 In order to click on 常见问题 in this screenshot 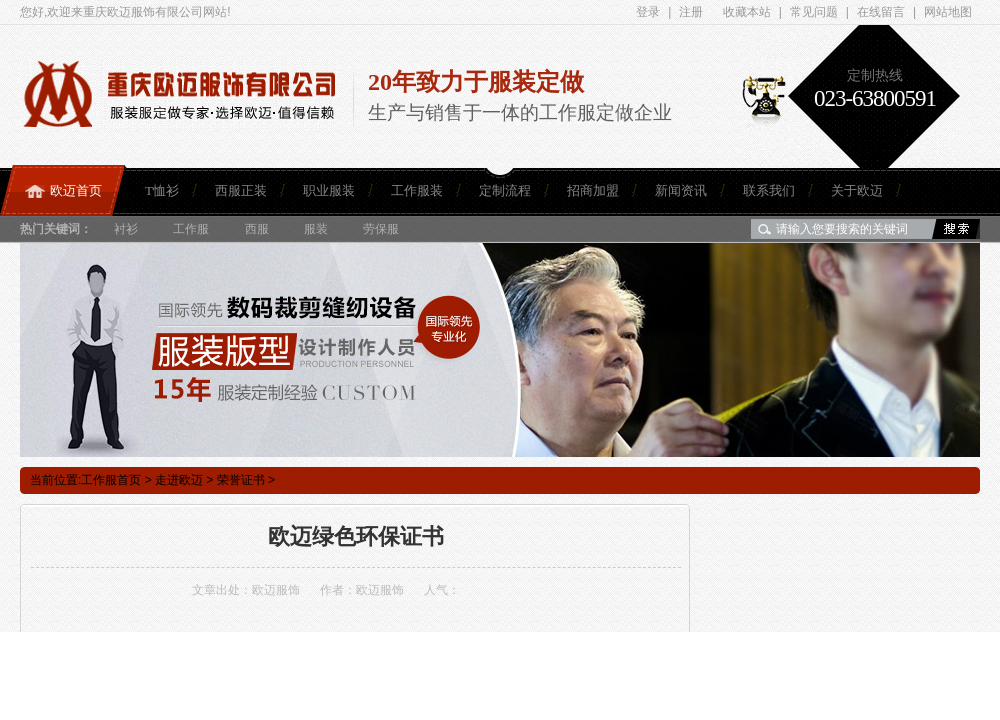, I will do `click(814, 12)`.